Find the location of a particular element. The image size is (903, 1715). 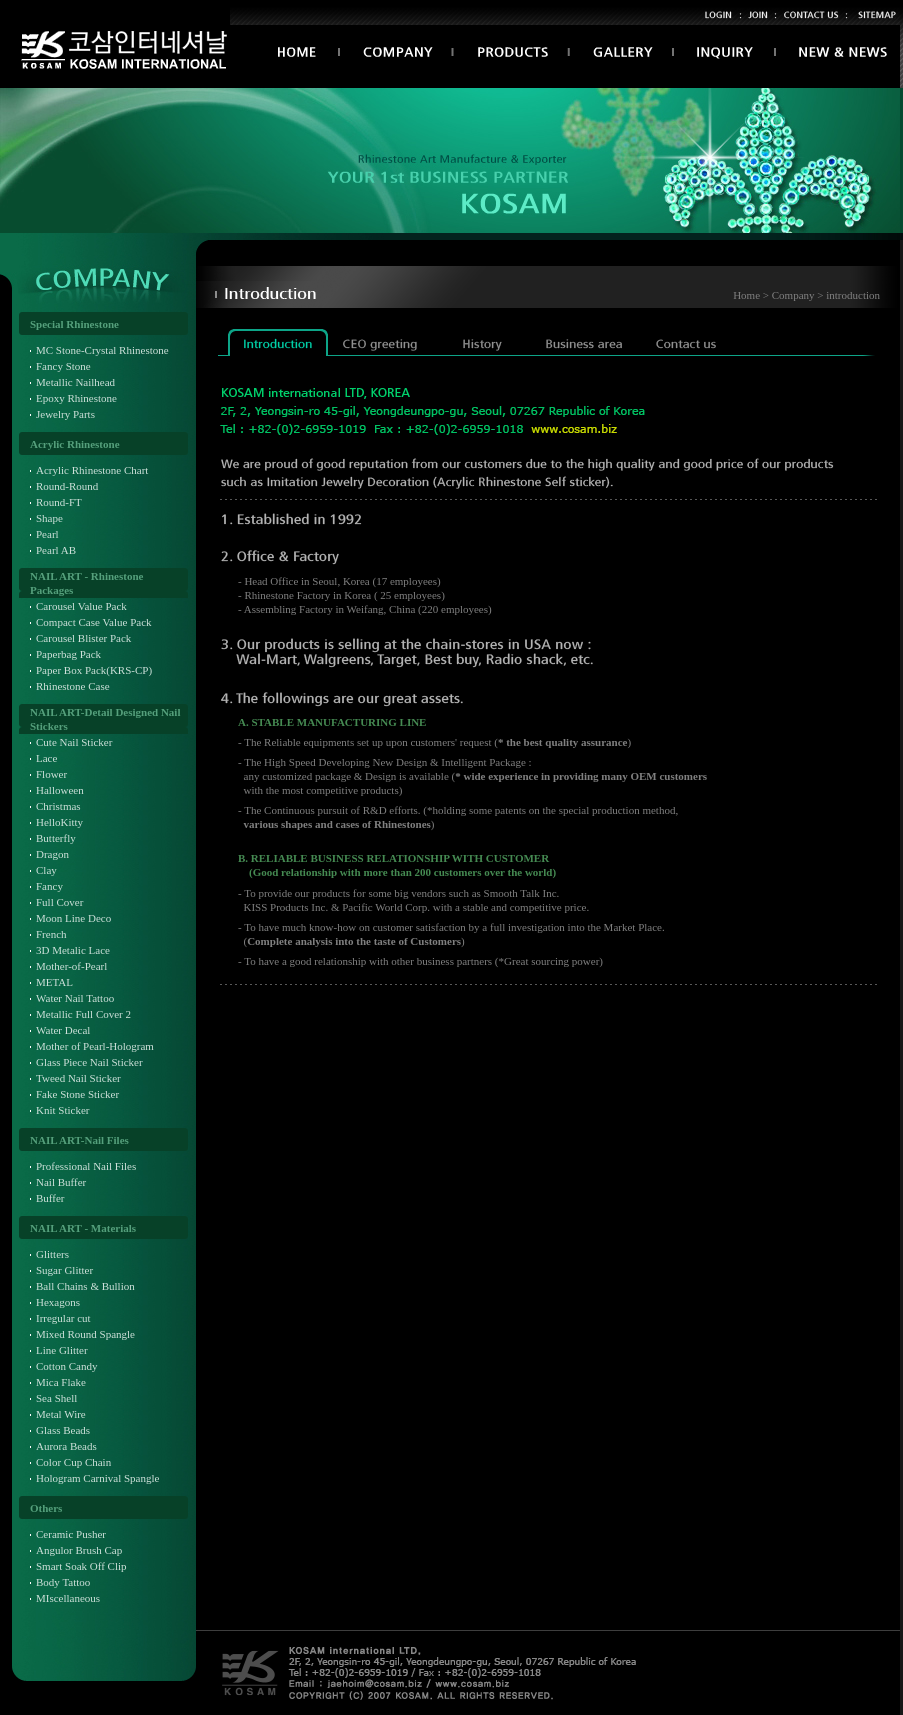

Dragon is located at coordinates (52, 854).